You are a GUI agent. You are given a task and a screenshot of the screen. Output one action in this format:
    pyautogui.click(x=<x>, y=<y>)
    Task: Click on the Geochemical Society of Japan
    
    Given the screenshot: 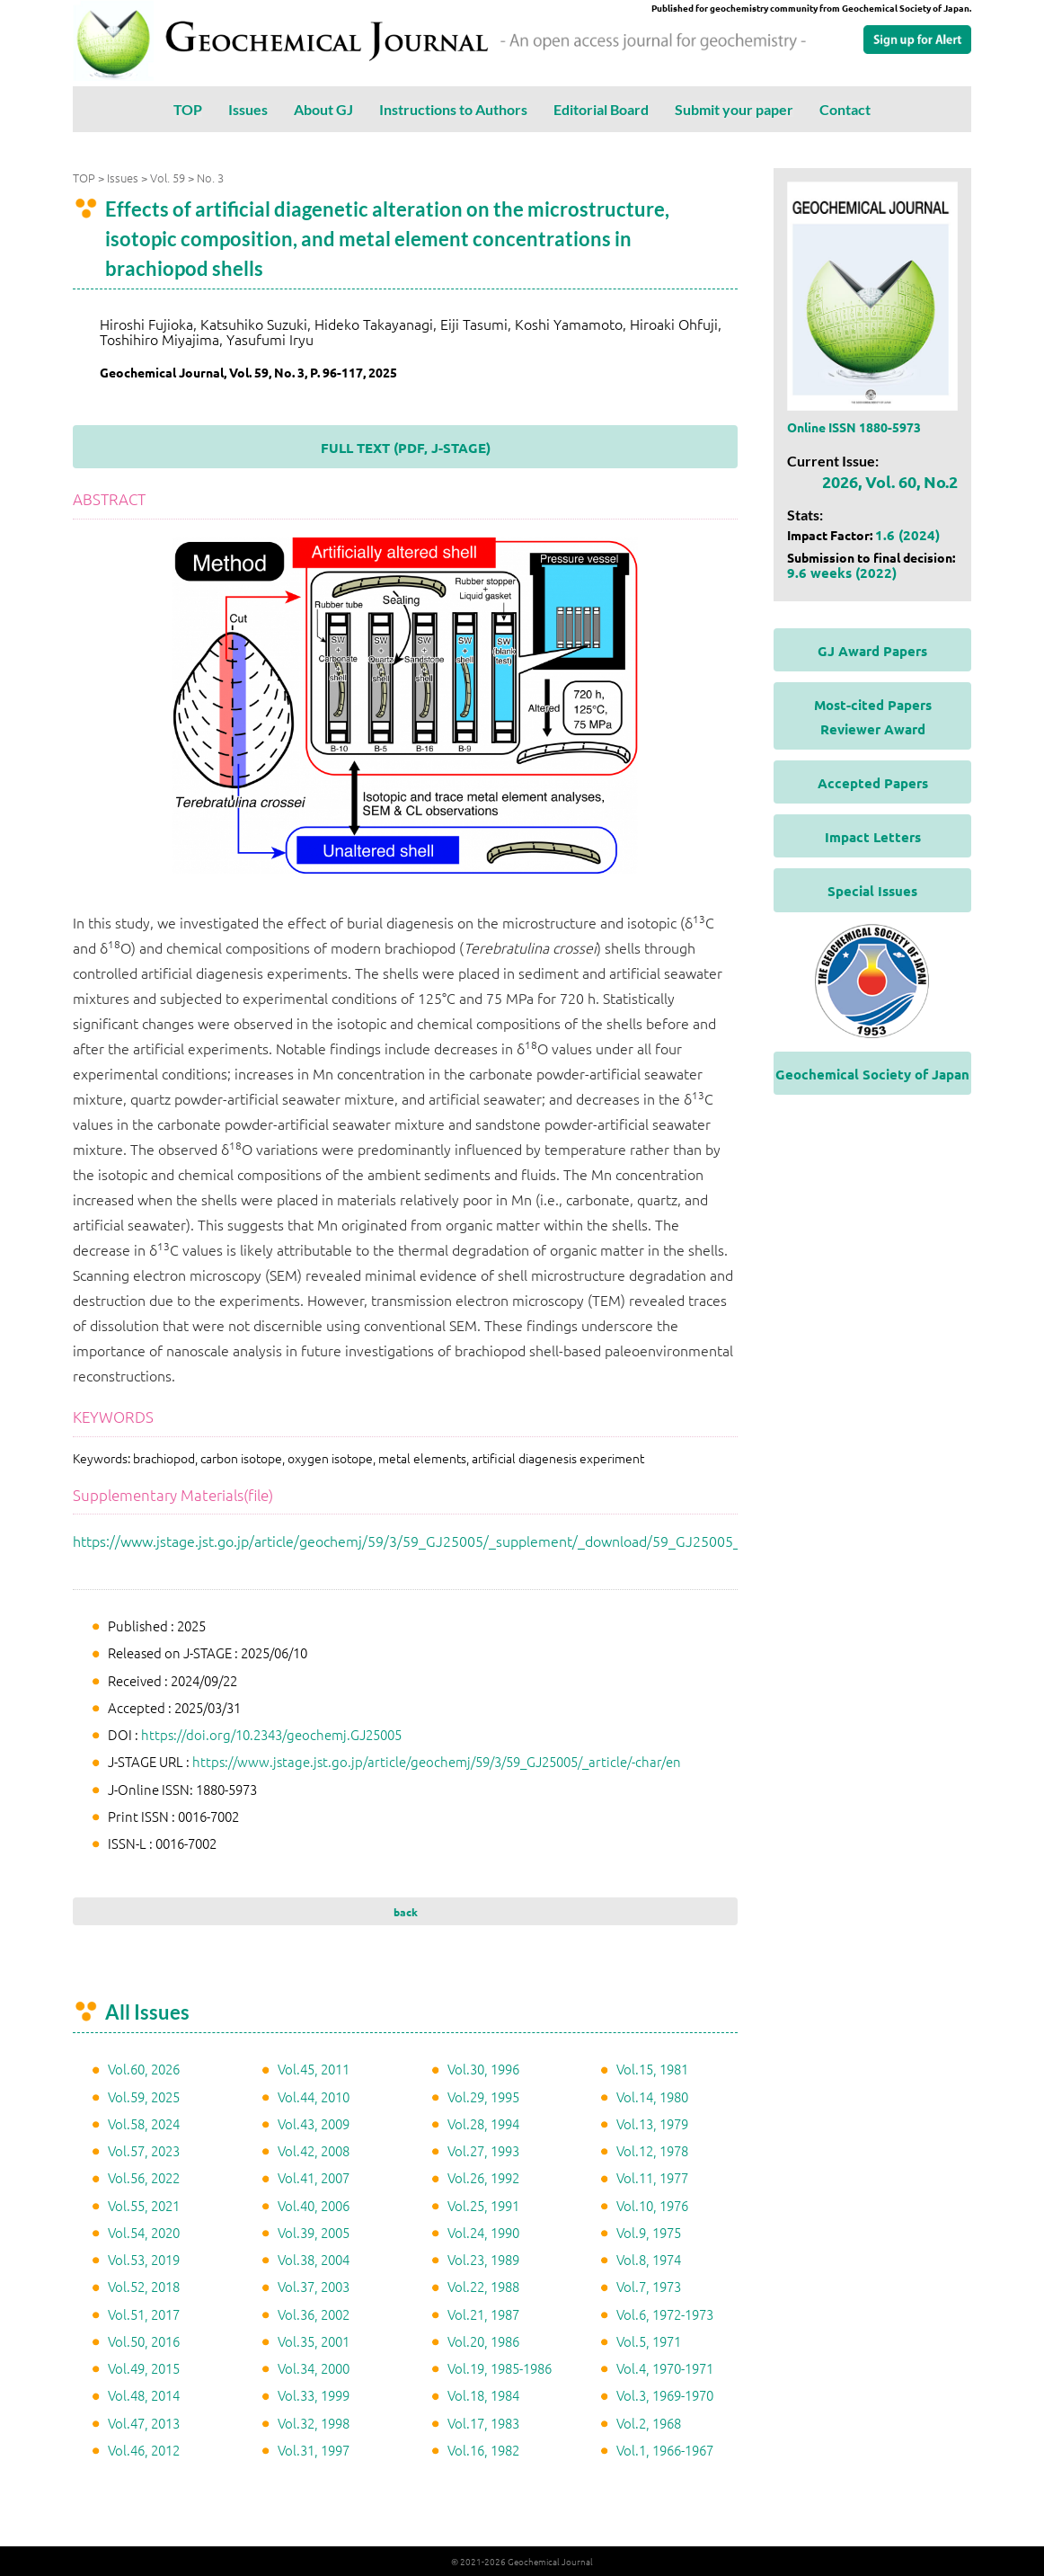 What is the action you would take?
    pyautogui.click(x=872, y=1074)
    